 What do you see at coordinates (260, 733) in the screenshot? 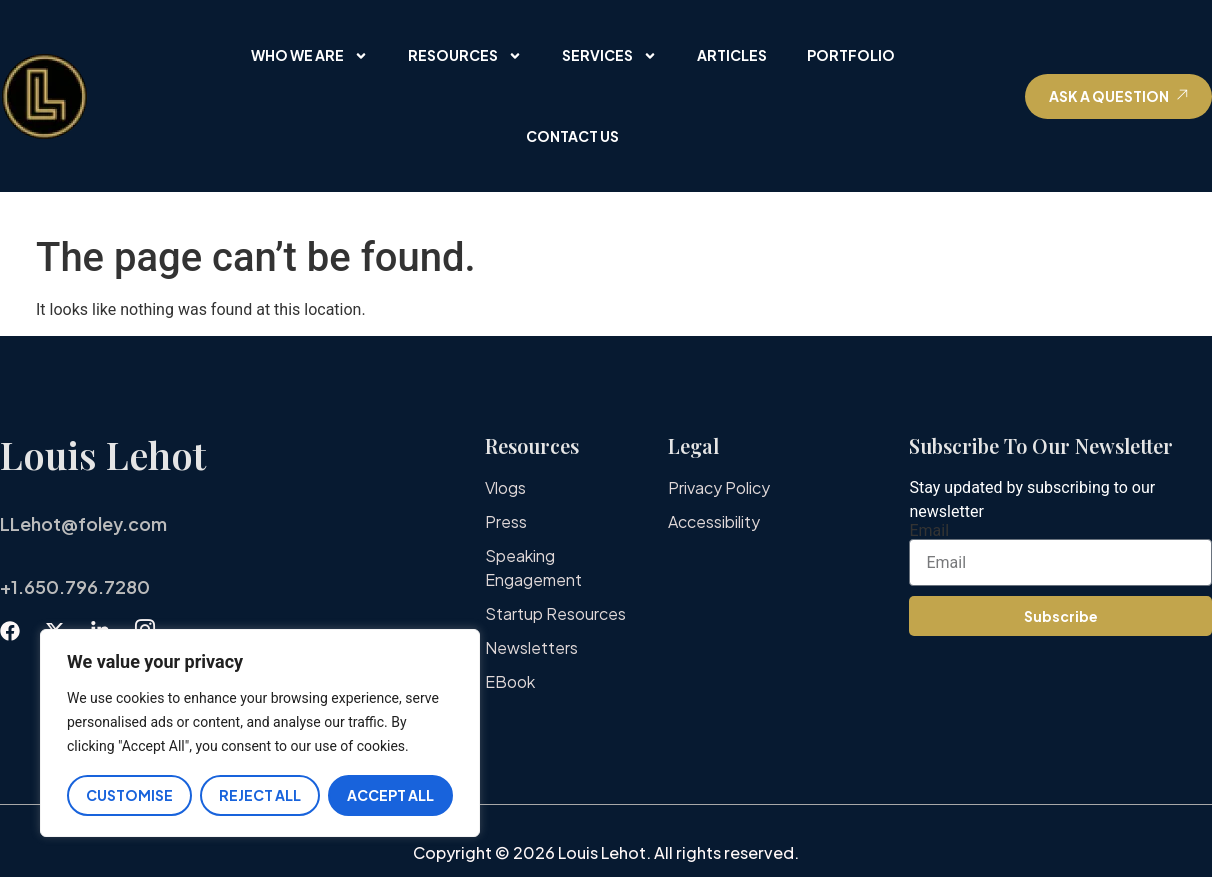
I see `[region]` at bounding box center [260, 733].